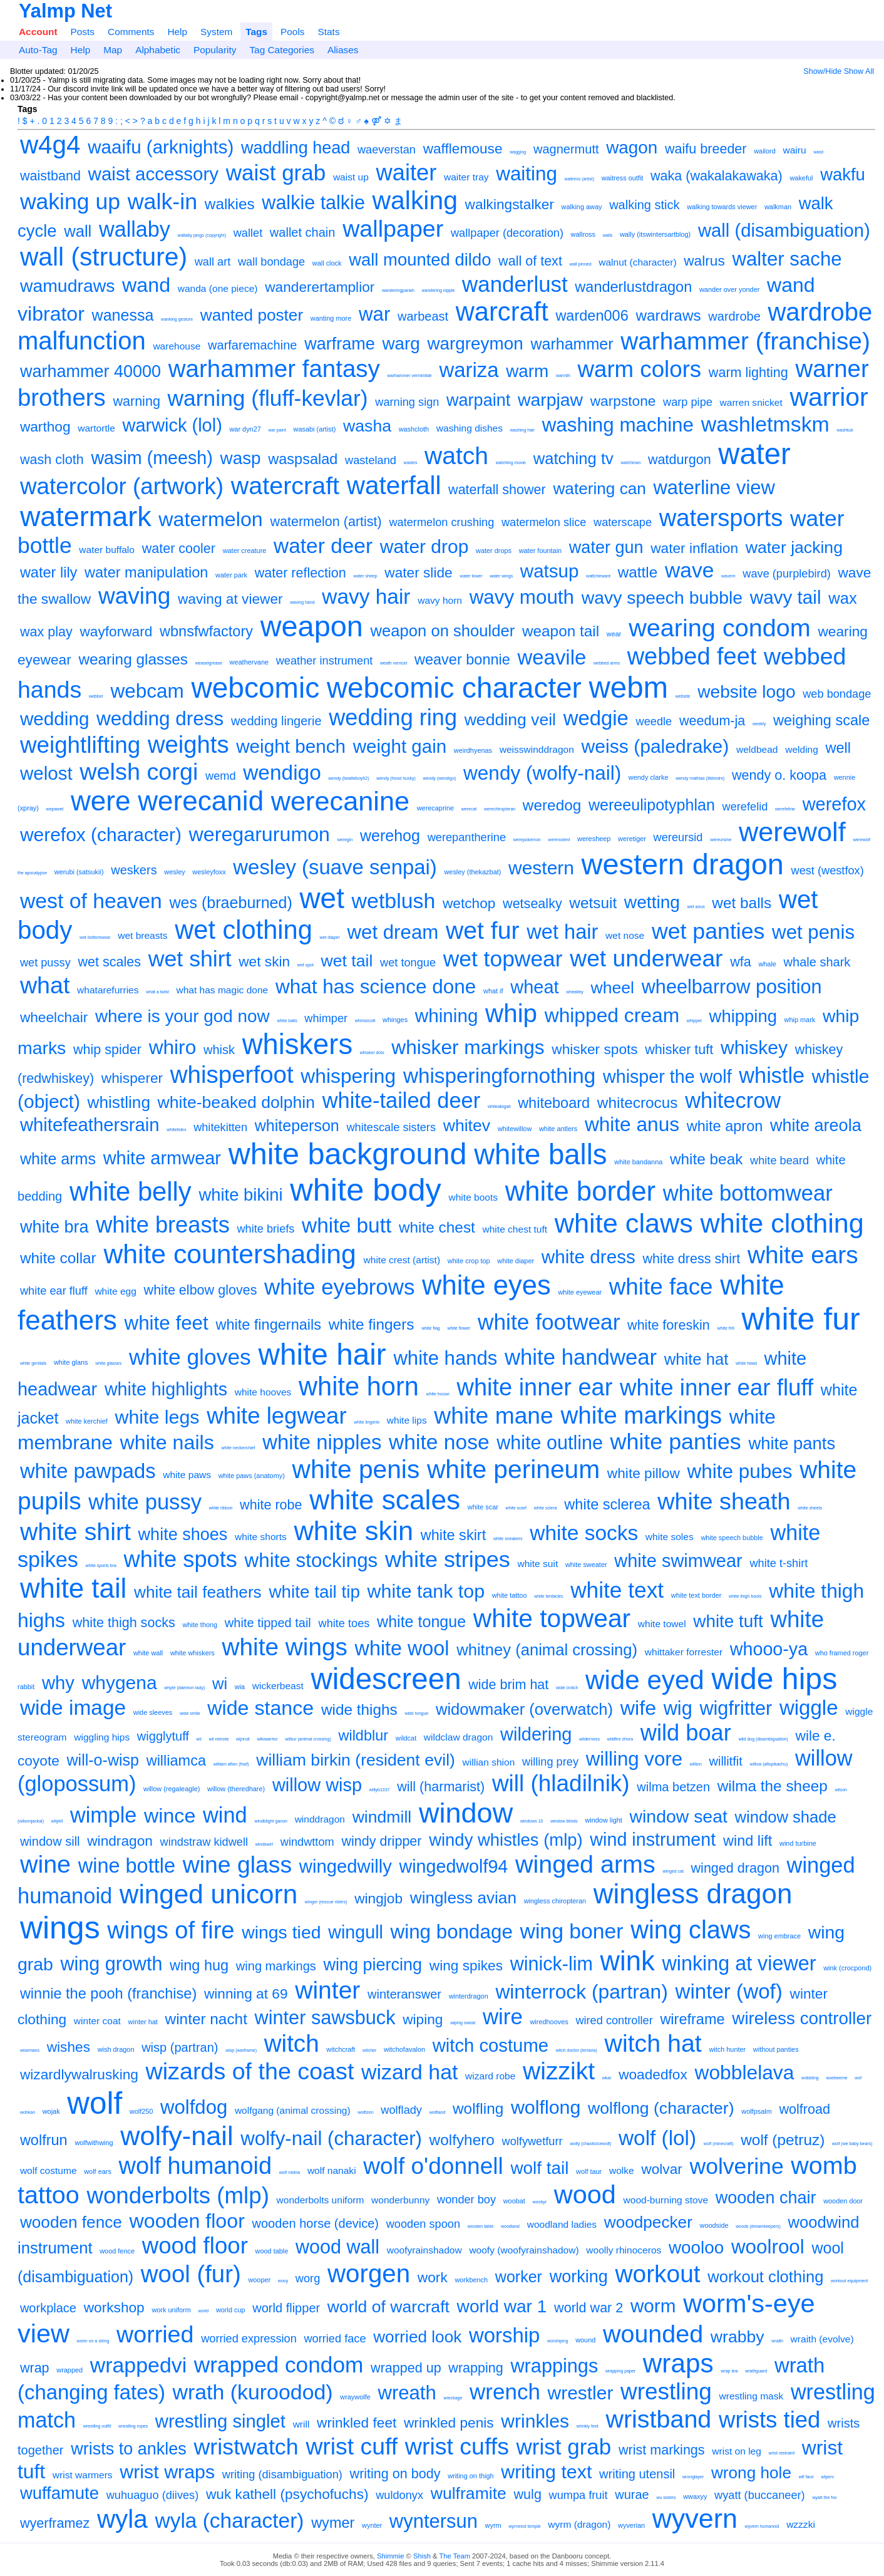  What do you see at coordinates (779, 775) in the screenshot?
I see `wendy o. koopa` at bounding box center [779, 775].